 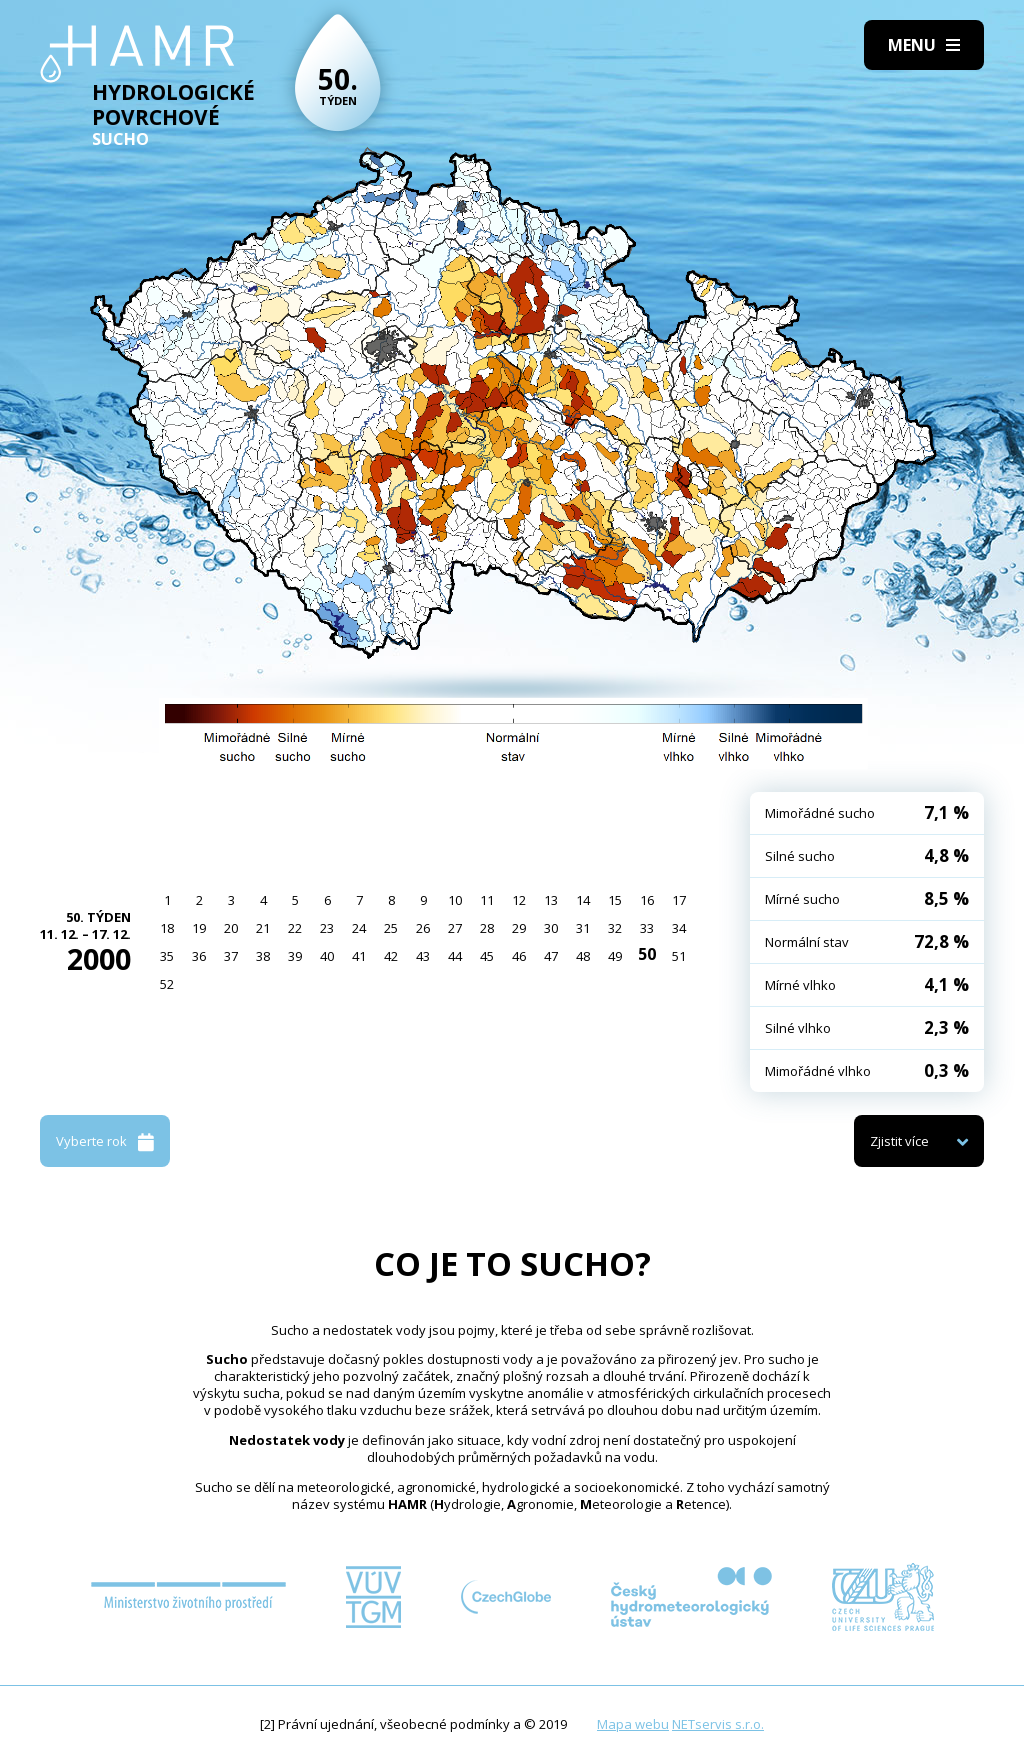 I want to click on 32, so click(x=615, y=928).